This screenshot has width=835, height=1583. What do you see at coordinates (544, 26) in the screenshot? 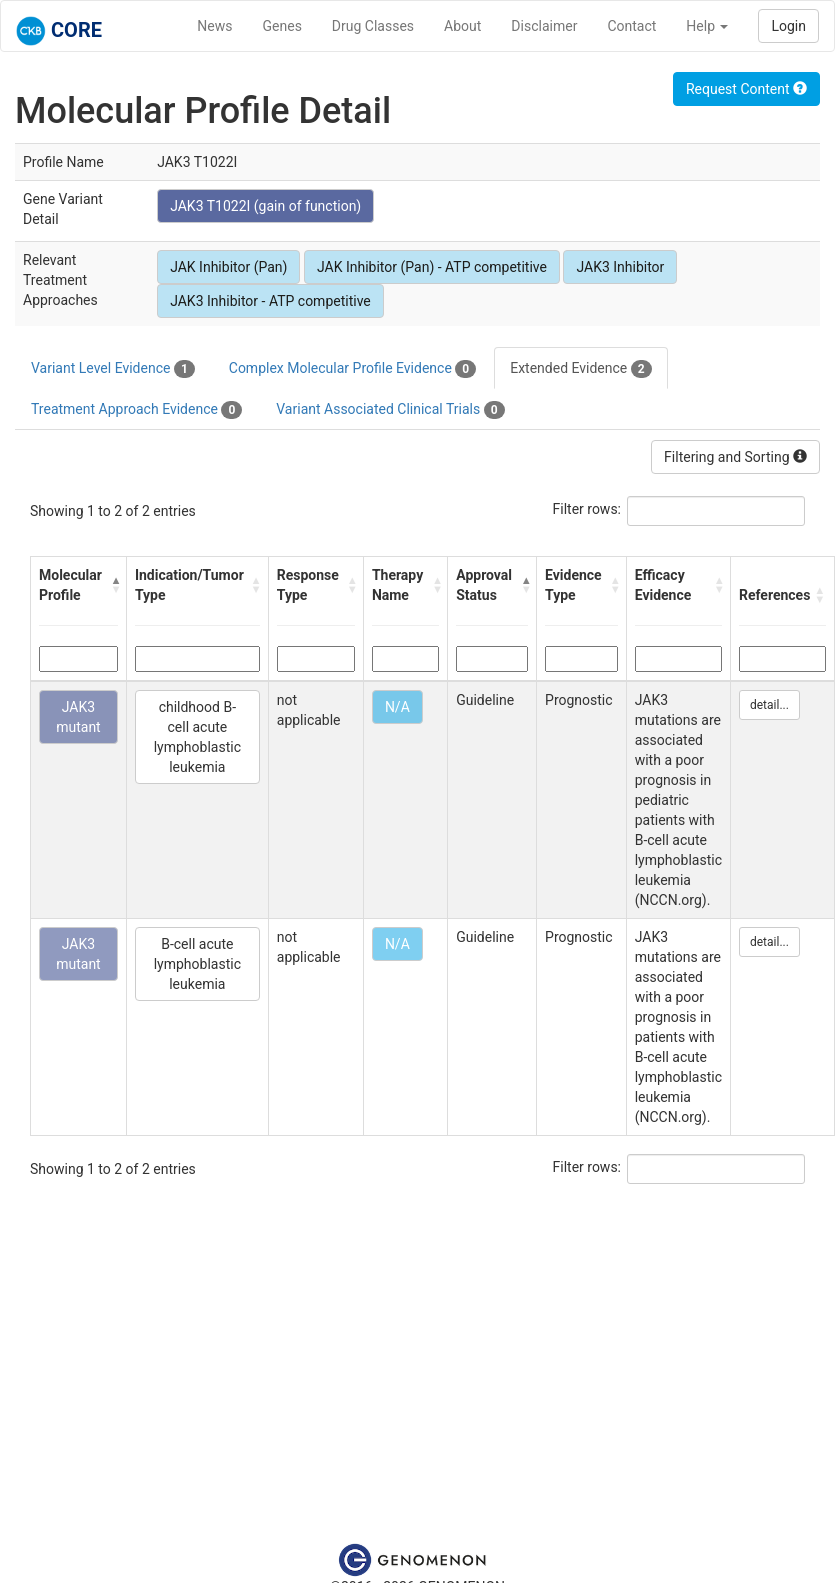
I see `Disclaimer` at bounding box center [544, 26].